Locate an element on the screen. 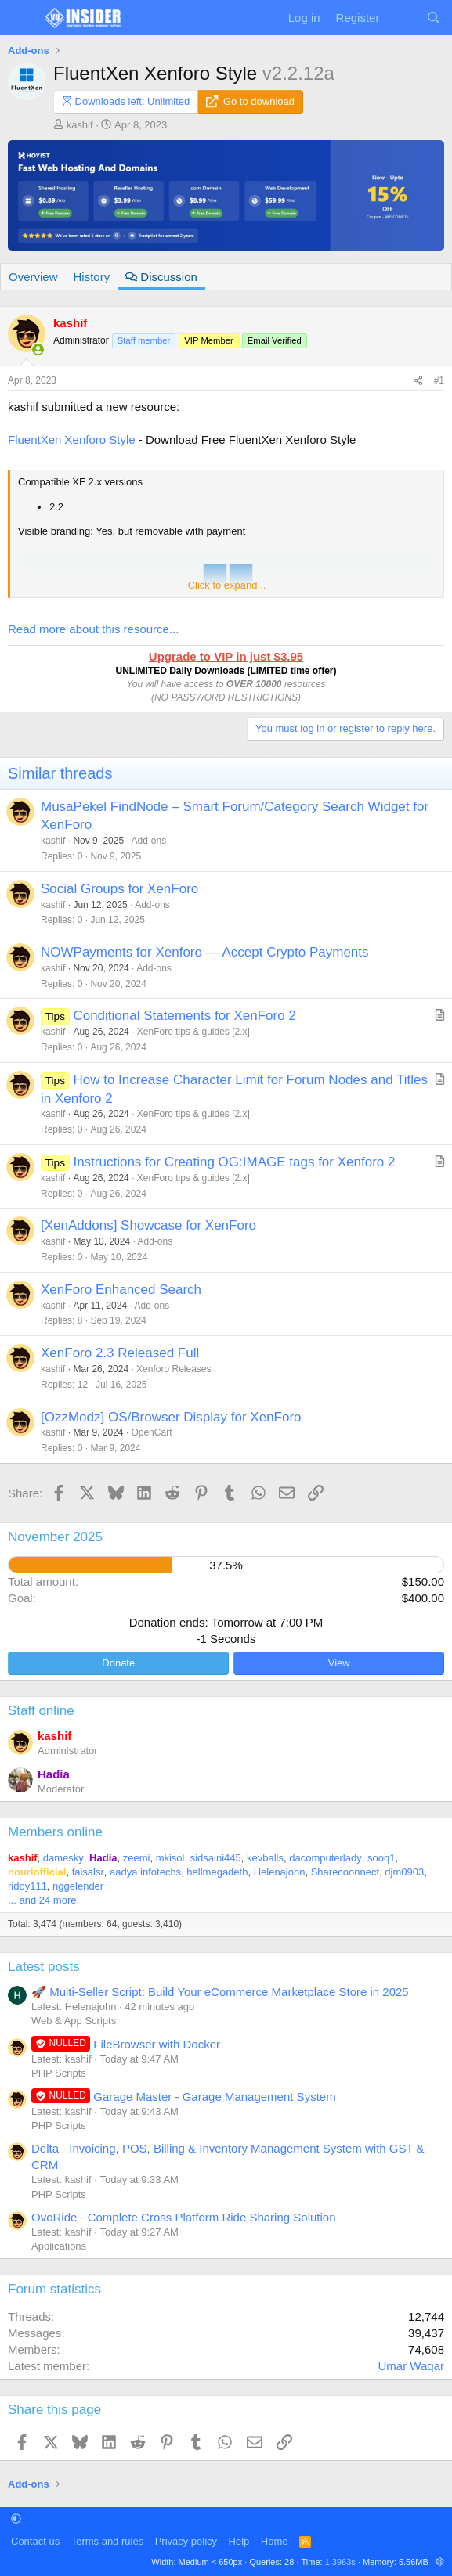  Staff online is located at coordinates (41, 1710).